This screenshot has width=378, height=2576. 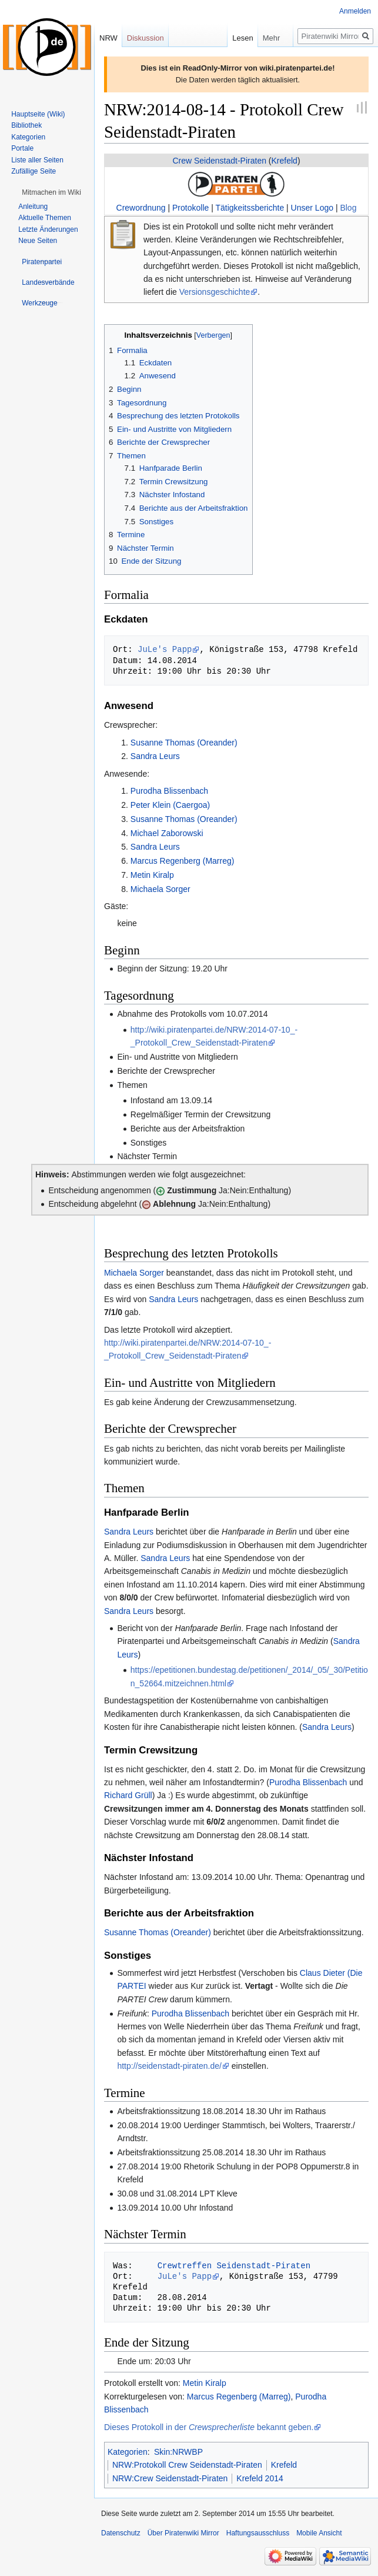 What do you see at coordinates (26, 125) in the screenshot?
I see `Bibliothek` at bounding box center [26, 125].